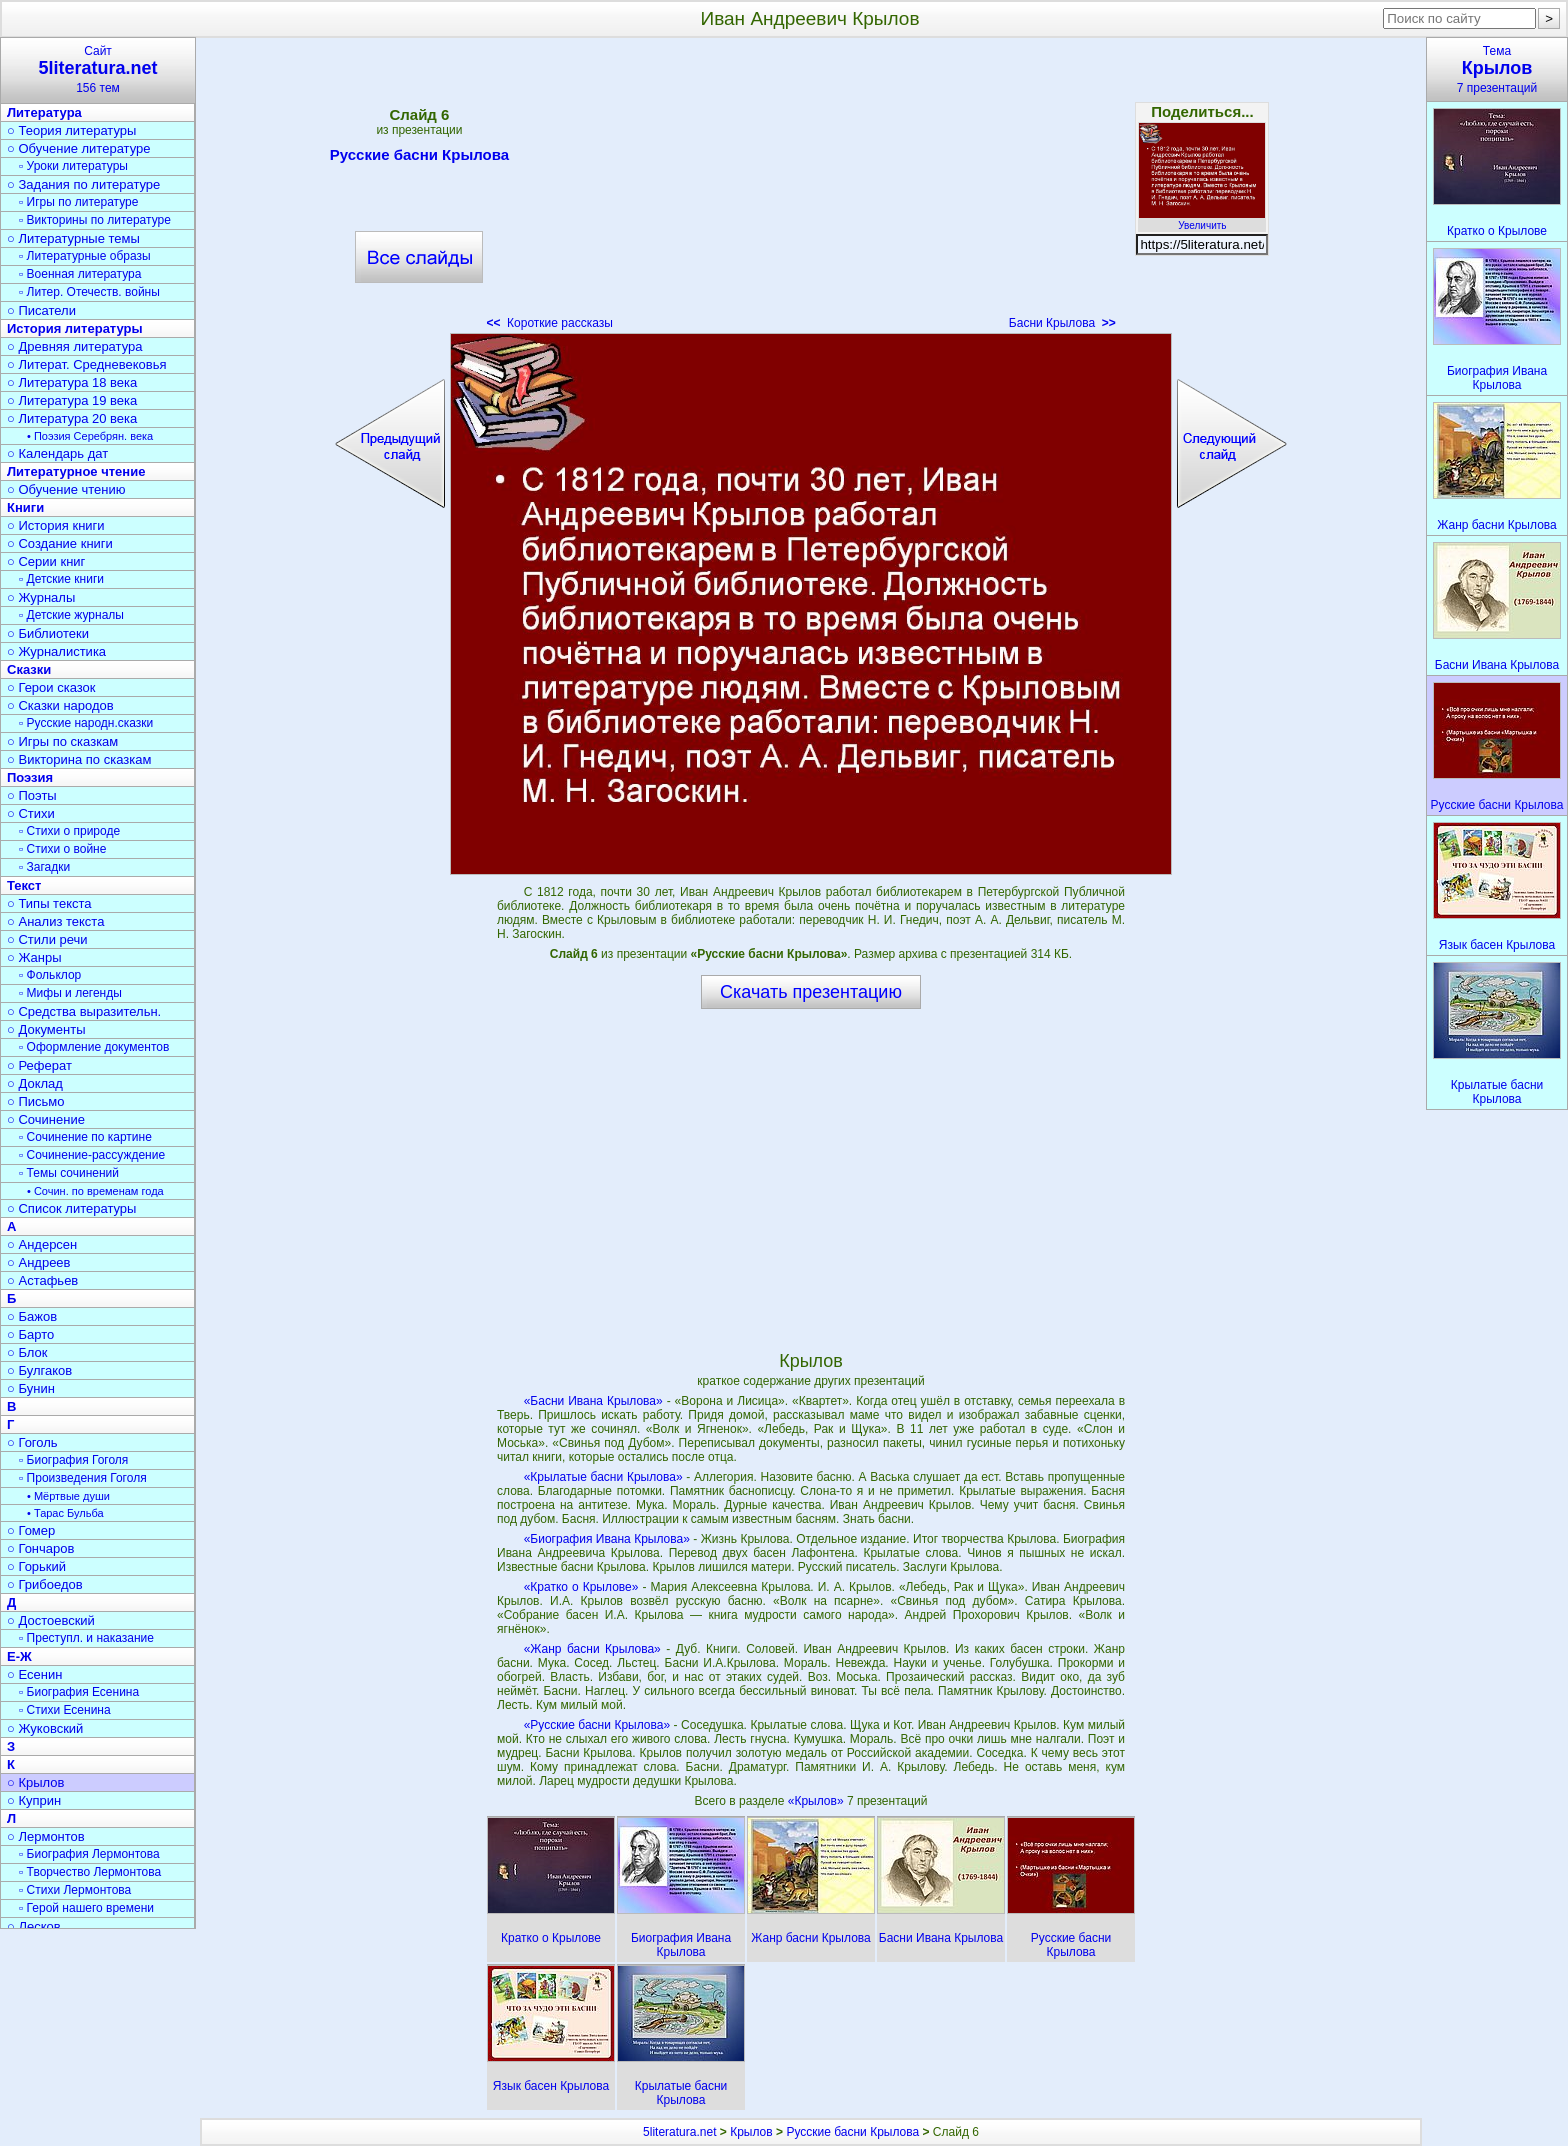  Describe the element at coordinates (71, 1208) in the screenshot. I see `○ Список литературы` at that location.